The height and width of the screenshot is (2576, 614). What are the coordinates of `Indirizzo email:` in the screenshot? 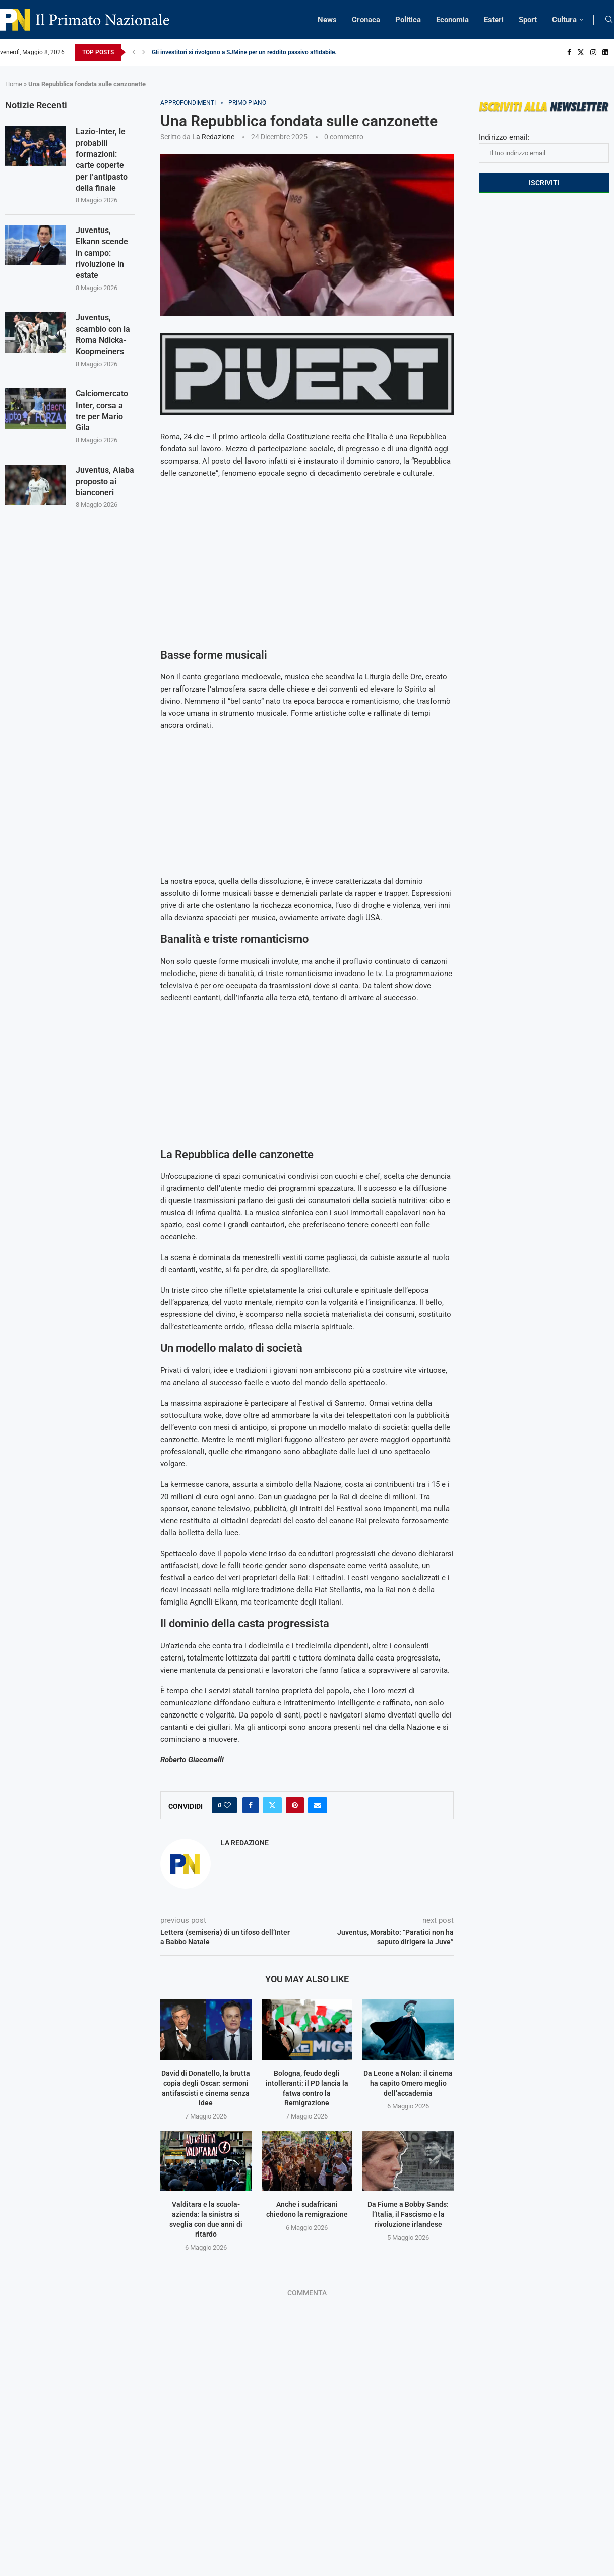 It's located at (544, 148).